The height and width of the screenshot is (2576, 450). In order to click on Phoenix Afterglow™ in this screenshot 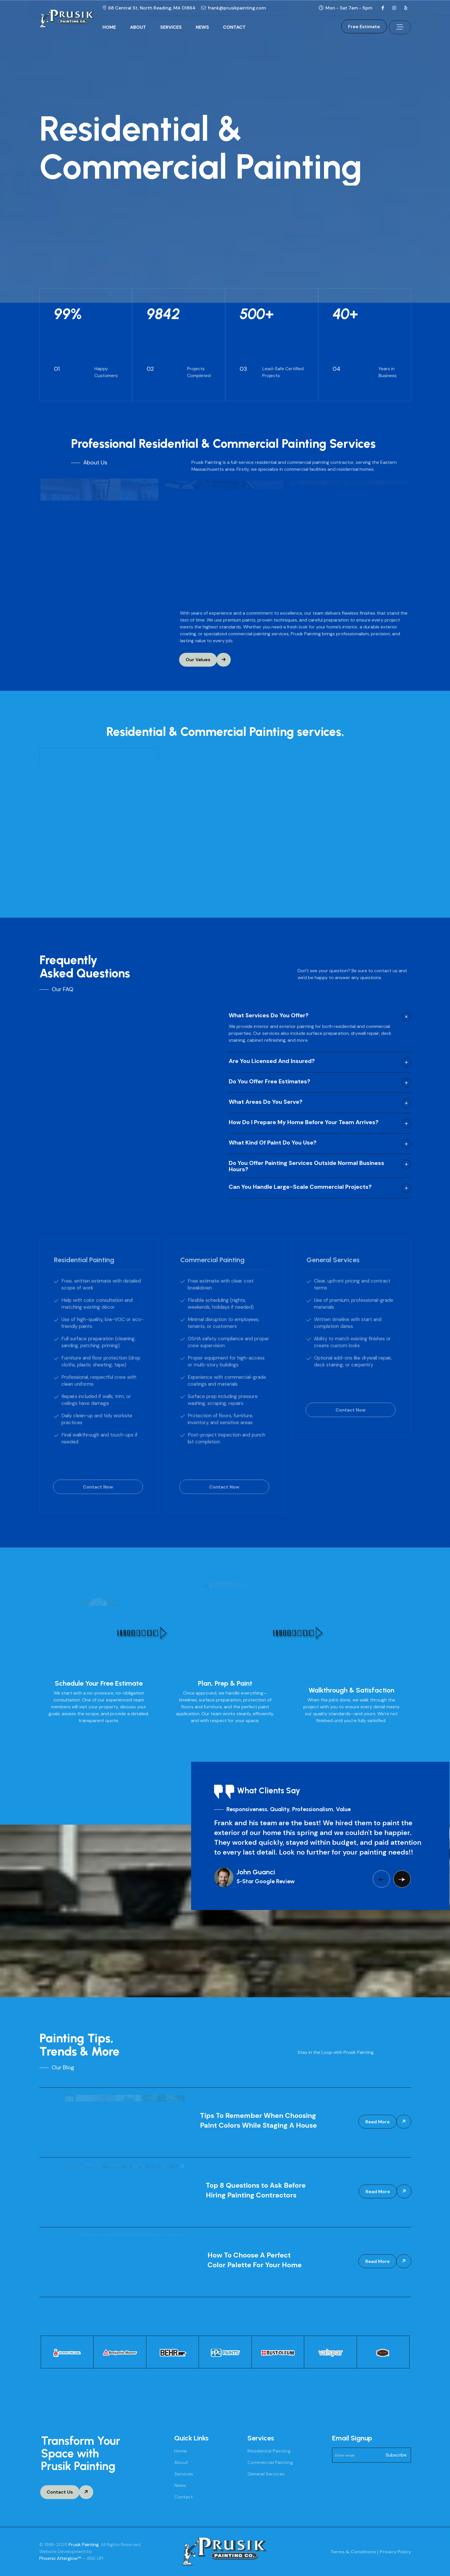, I will do `click(60, 2558)`.